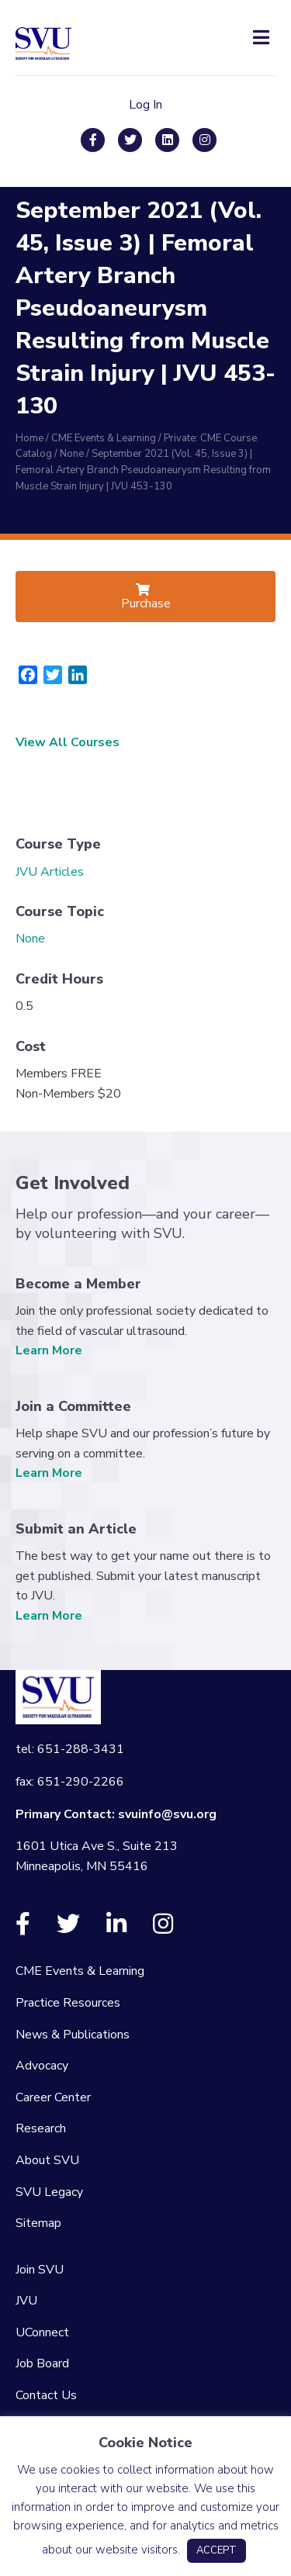 The width and height of the screenshot is (291, 2576). Describe the element at coordinates (42, 2332) in the screenshot. I see `UConnect` at that location.